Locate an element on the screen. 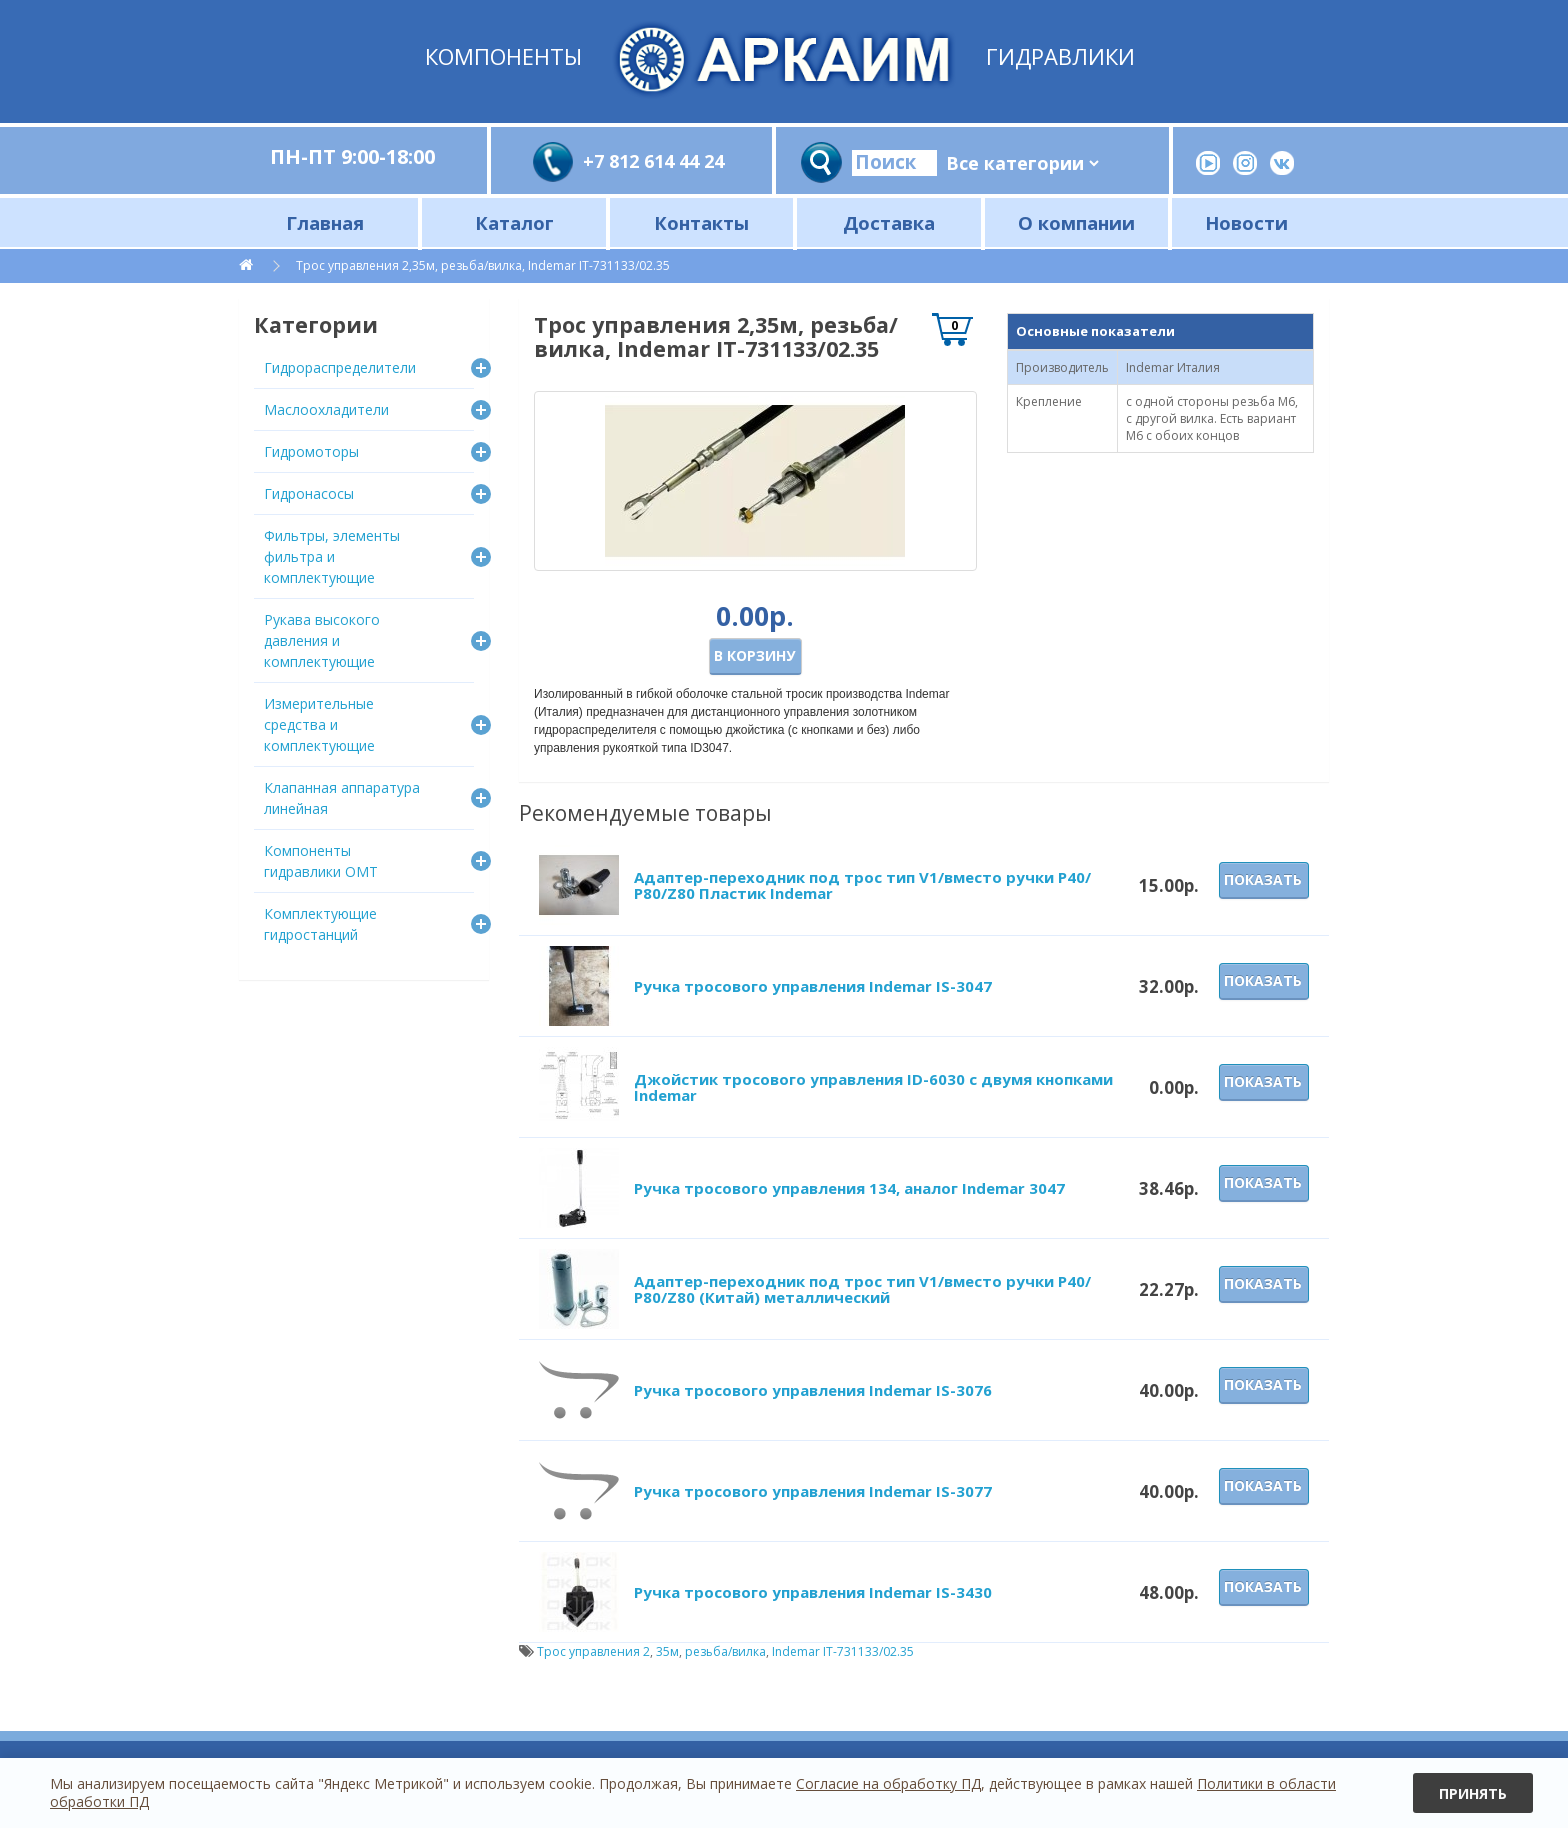 The height and width of the screenshot is (1828, 1568). +7 812 614 44 24 is located at coordinates (653, 161).